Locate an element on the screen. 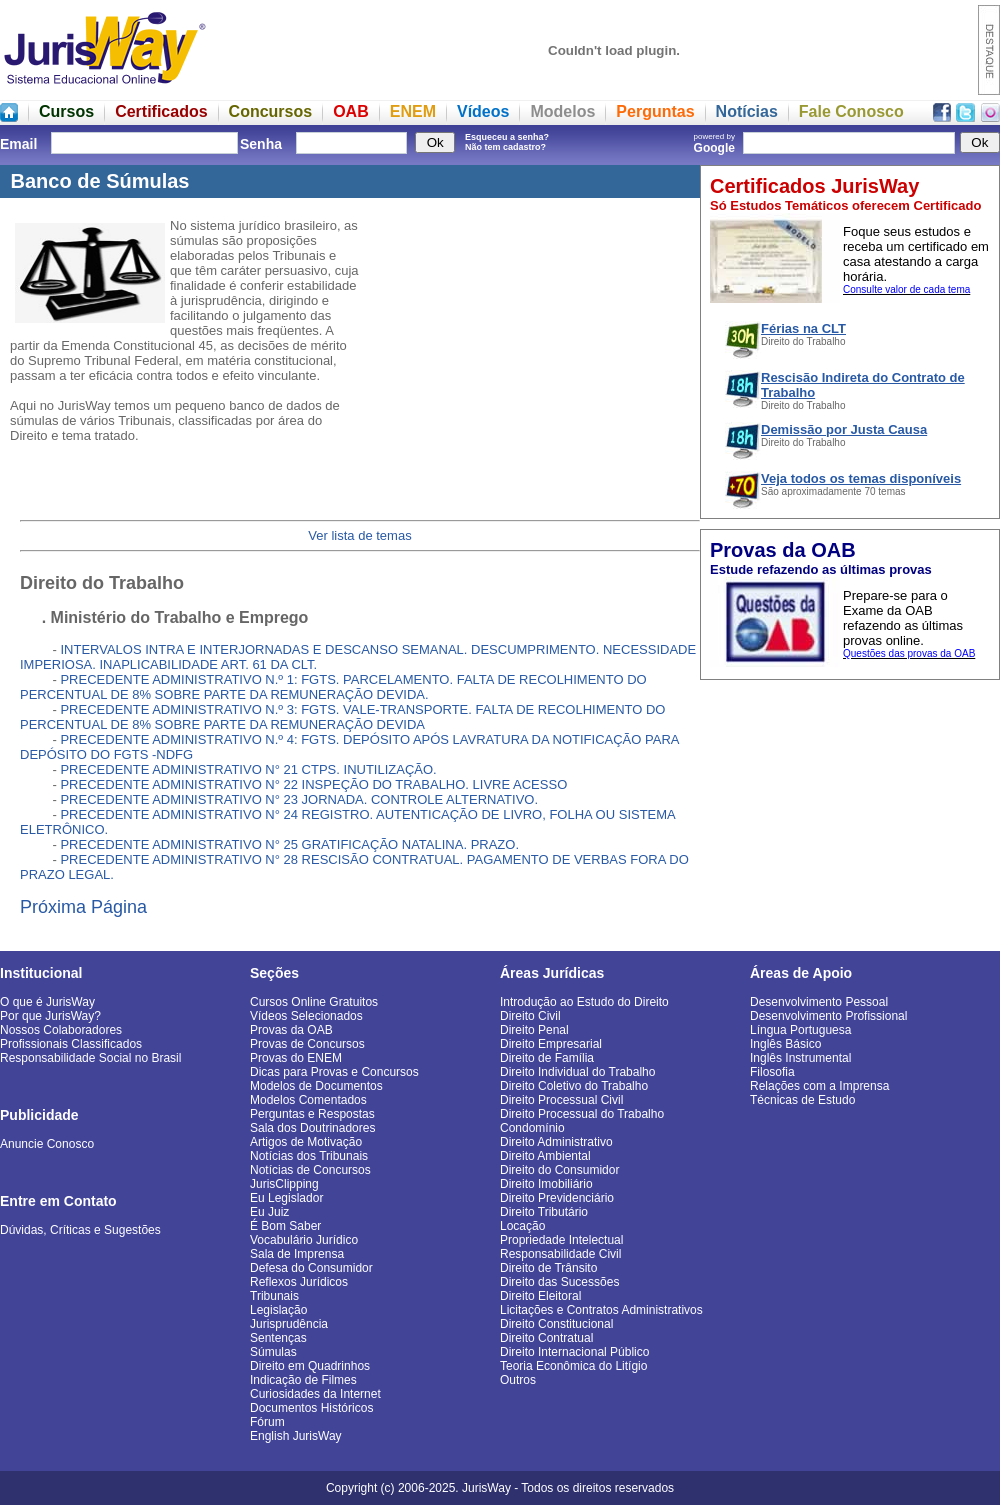 The height and width of the screenshot is (1505, 1000). Sala dos Doutrinadores is located at coordinates (312, 1128).